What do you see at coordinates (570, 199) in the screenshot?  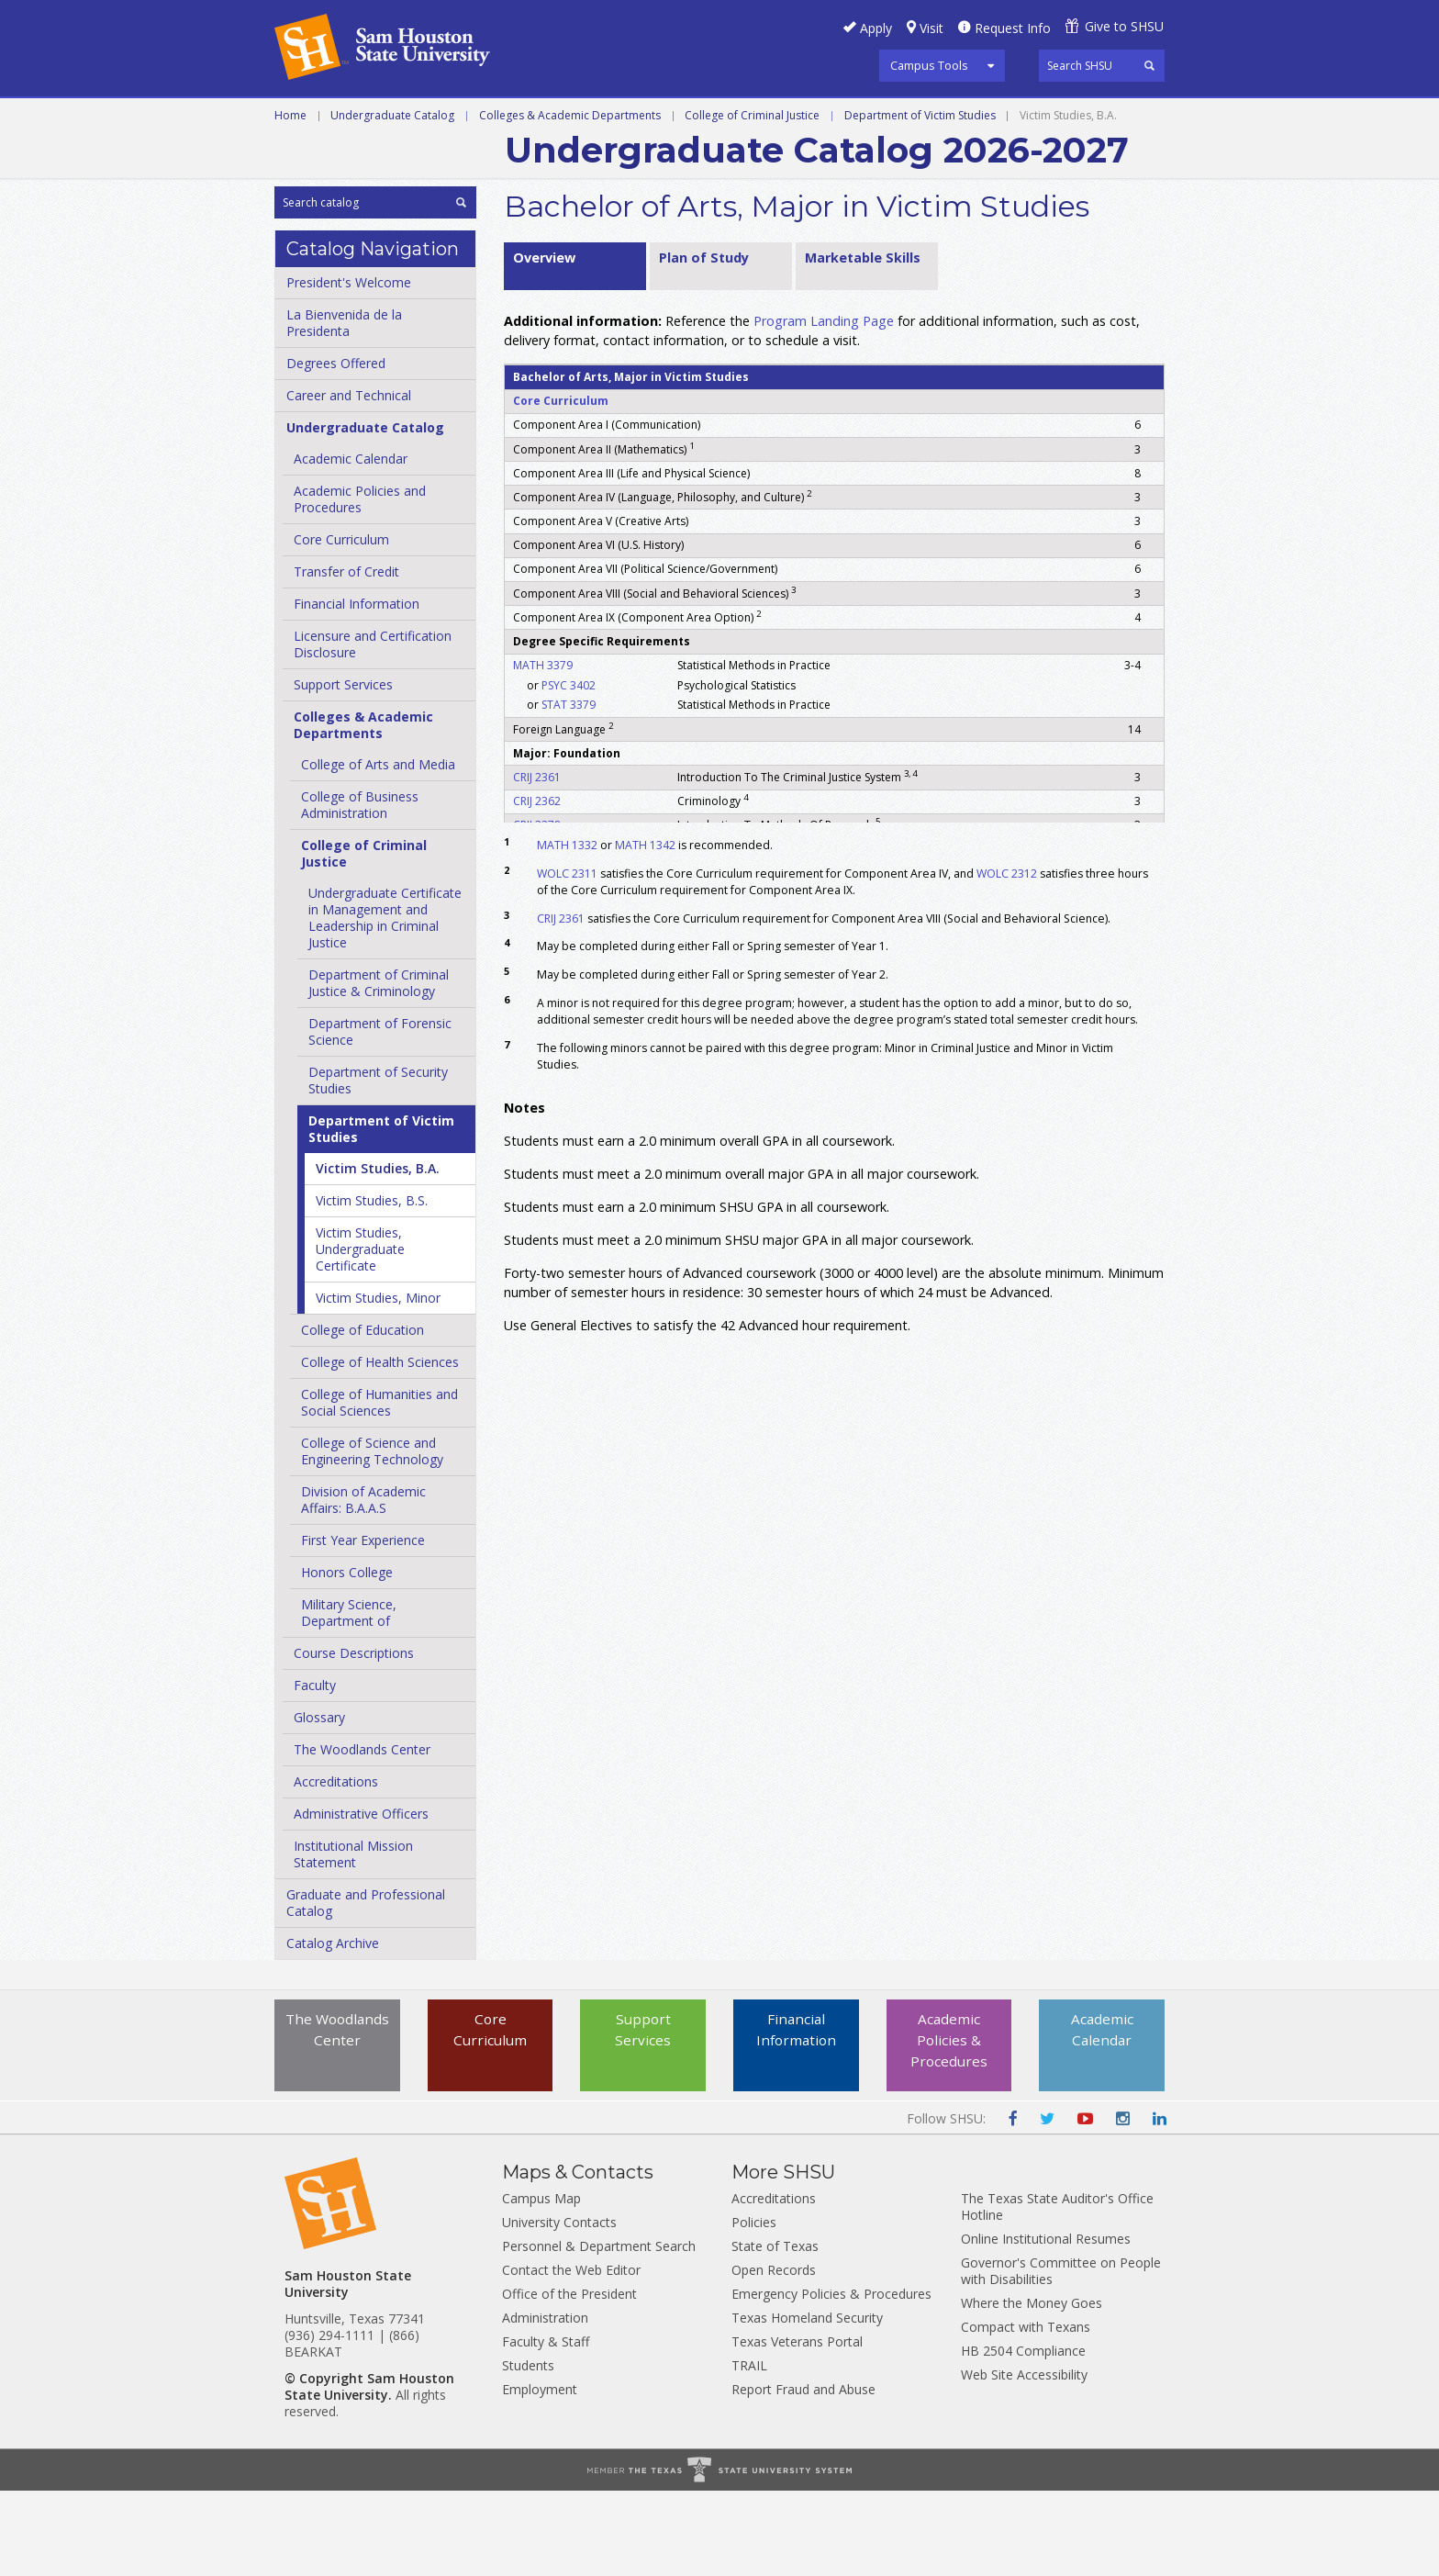 I see `Colleges & Academic Departments` at bounding box center [570, 199].